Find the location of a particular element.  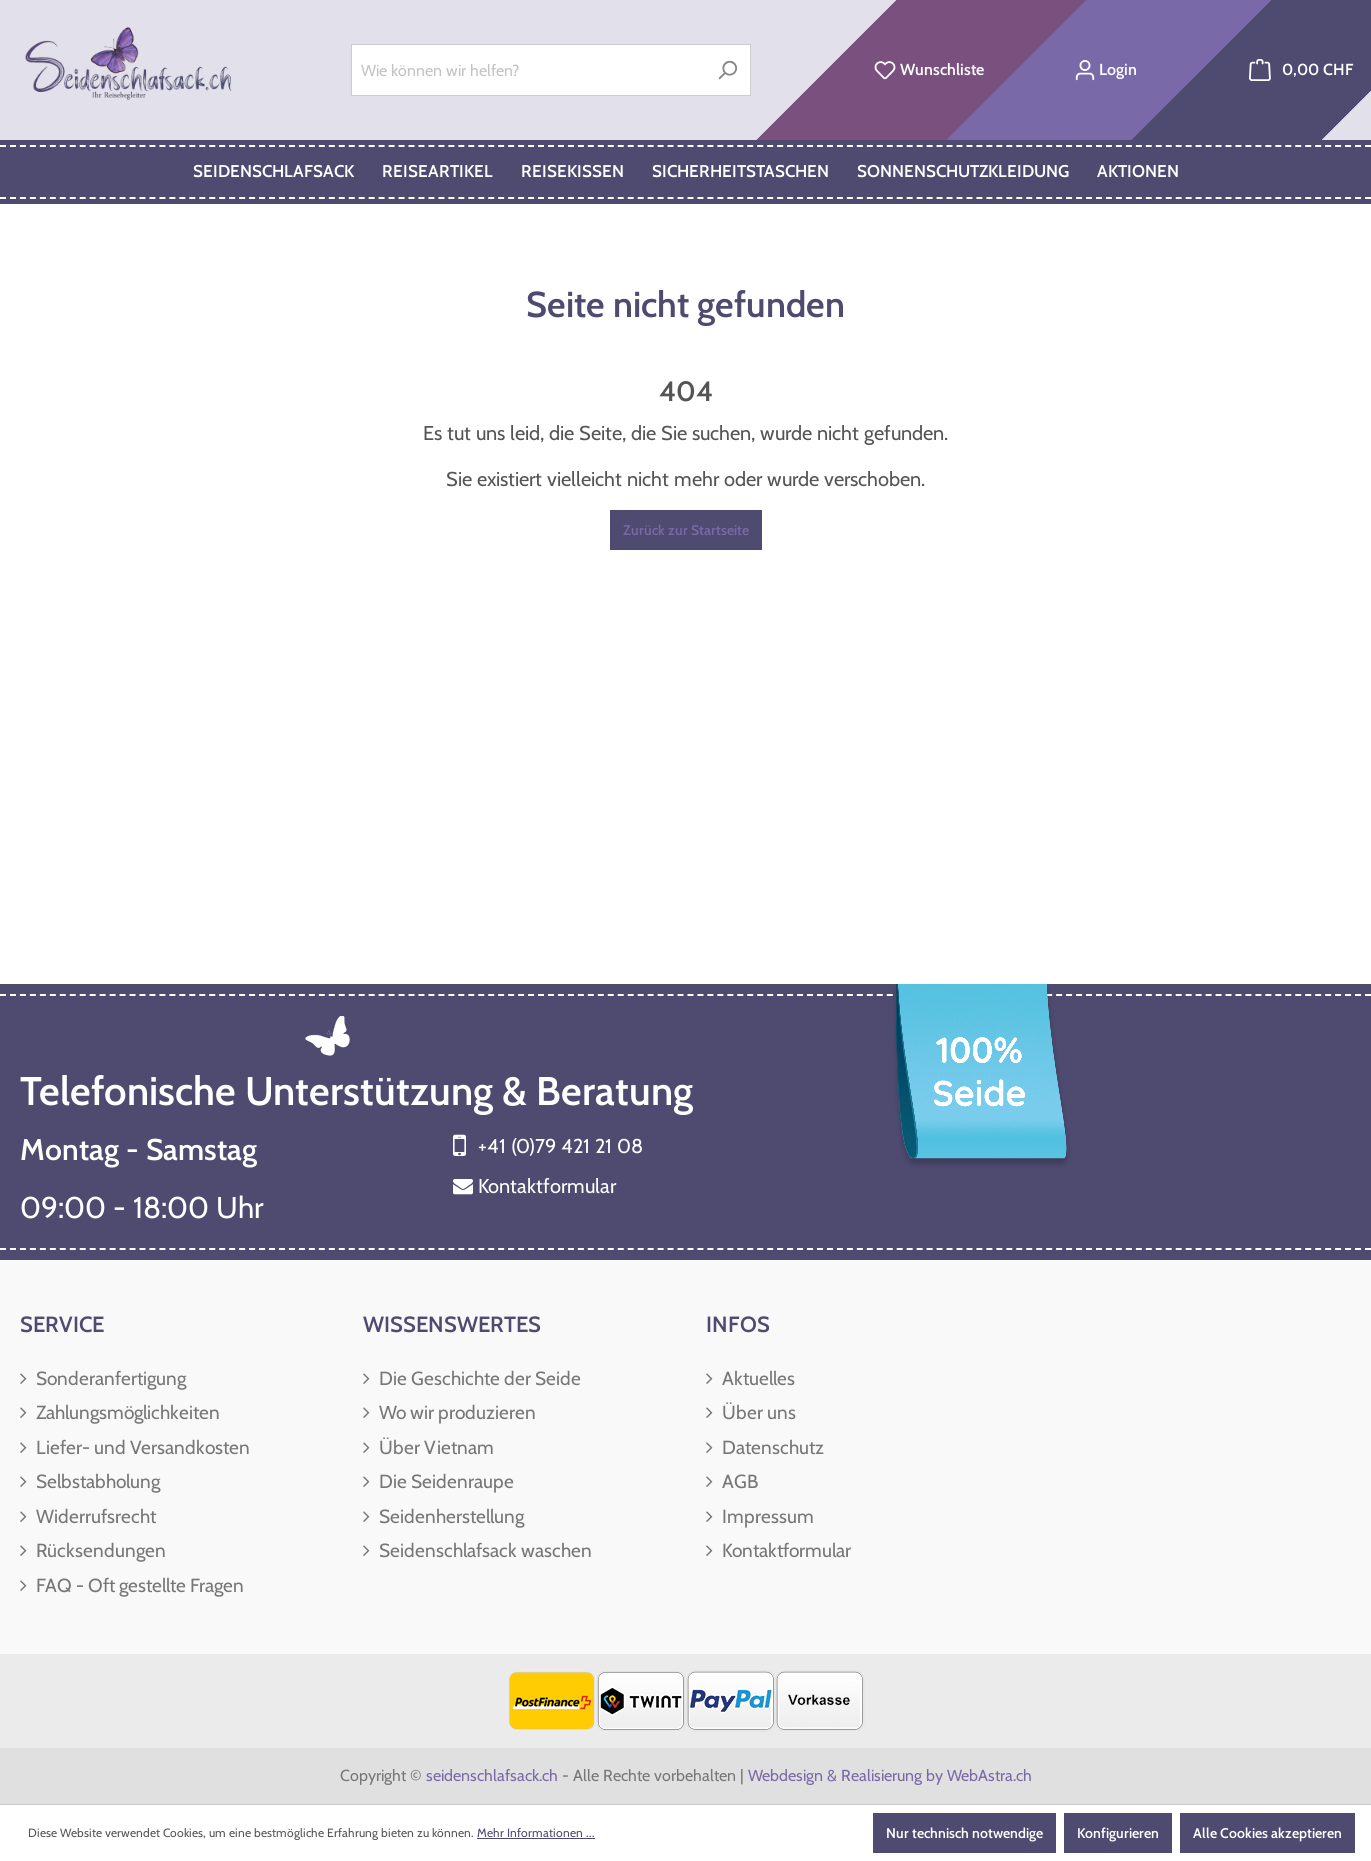

Alle Cookies akzeptieren is located at coordinates (1267, 1833).